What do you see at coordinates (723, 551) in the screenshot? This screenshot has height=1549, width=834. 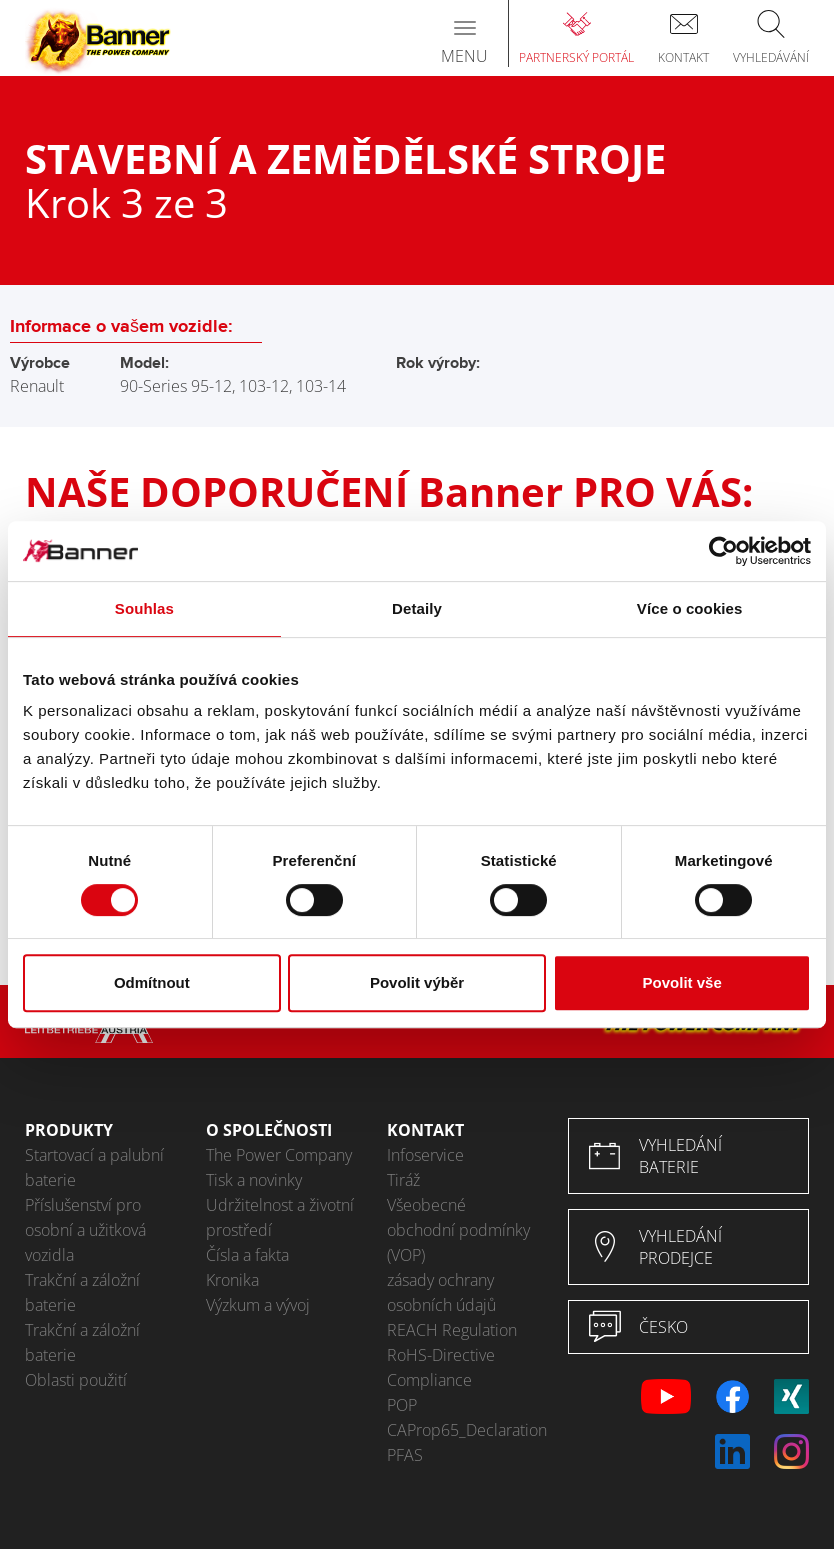 I see `[Cookiebot by Usercentrics - opens in a new window]` at bounding box center [723, 551].